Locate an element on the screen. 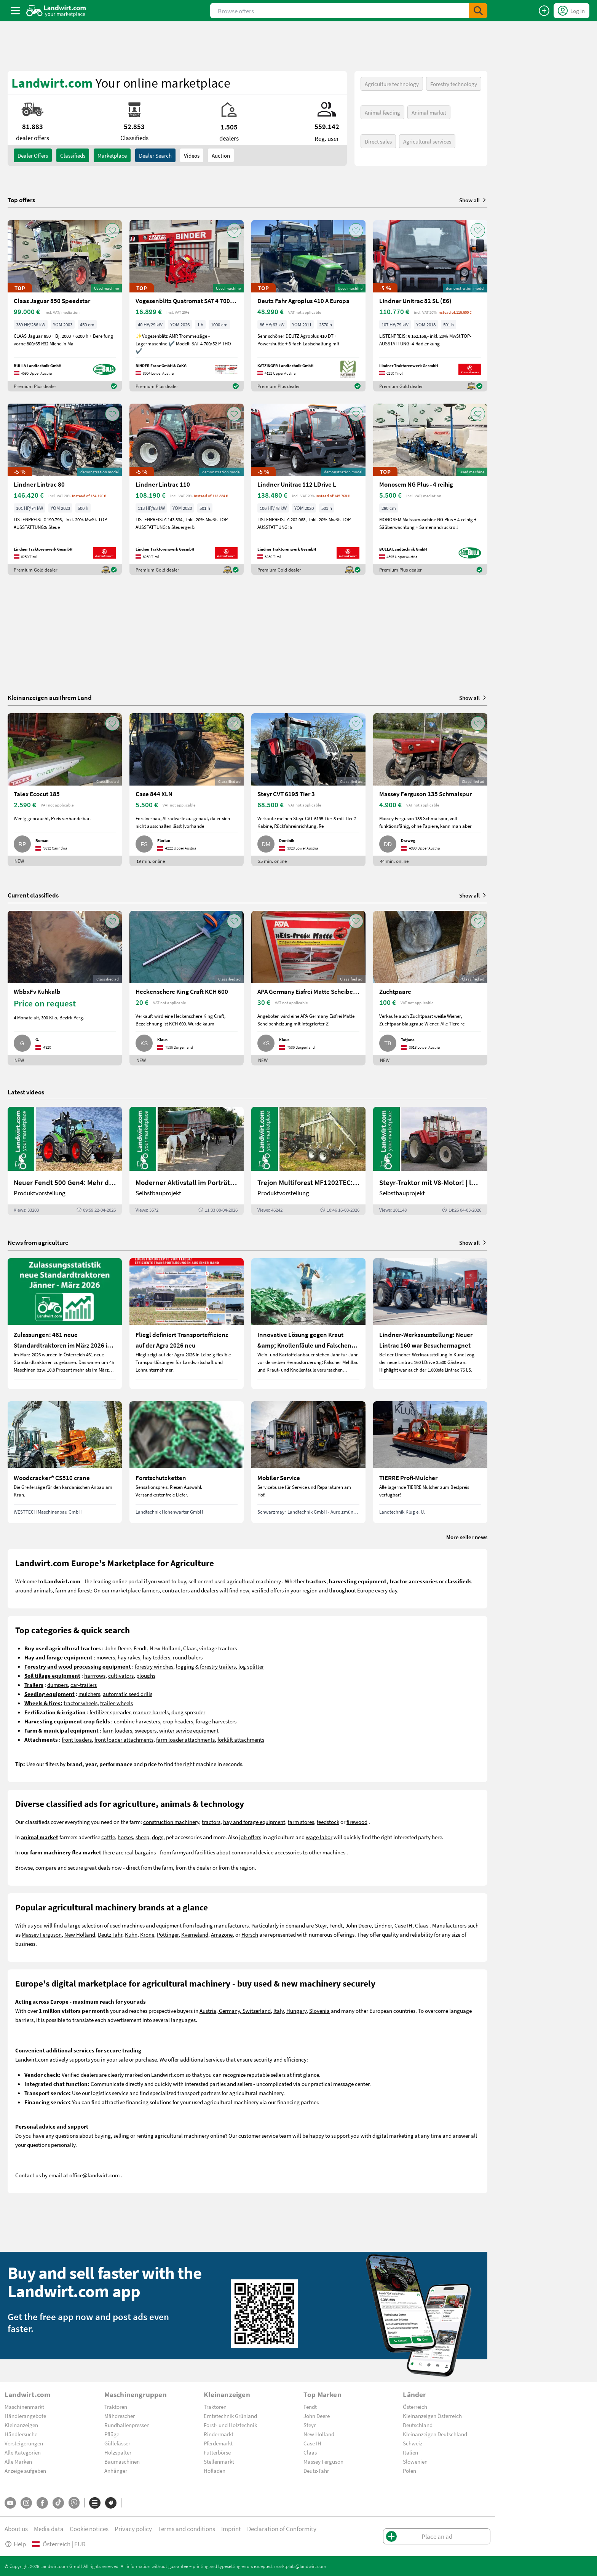 Image resolution: width=597 pixels, height=2576 pixels. Kleinanzeigen is located at coordinates (21, 2425).